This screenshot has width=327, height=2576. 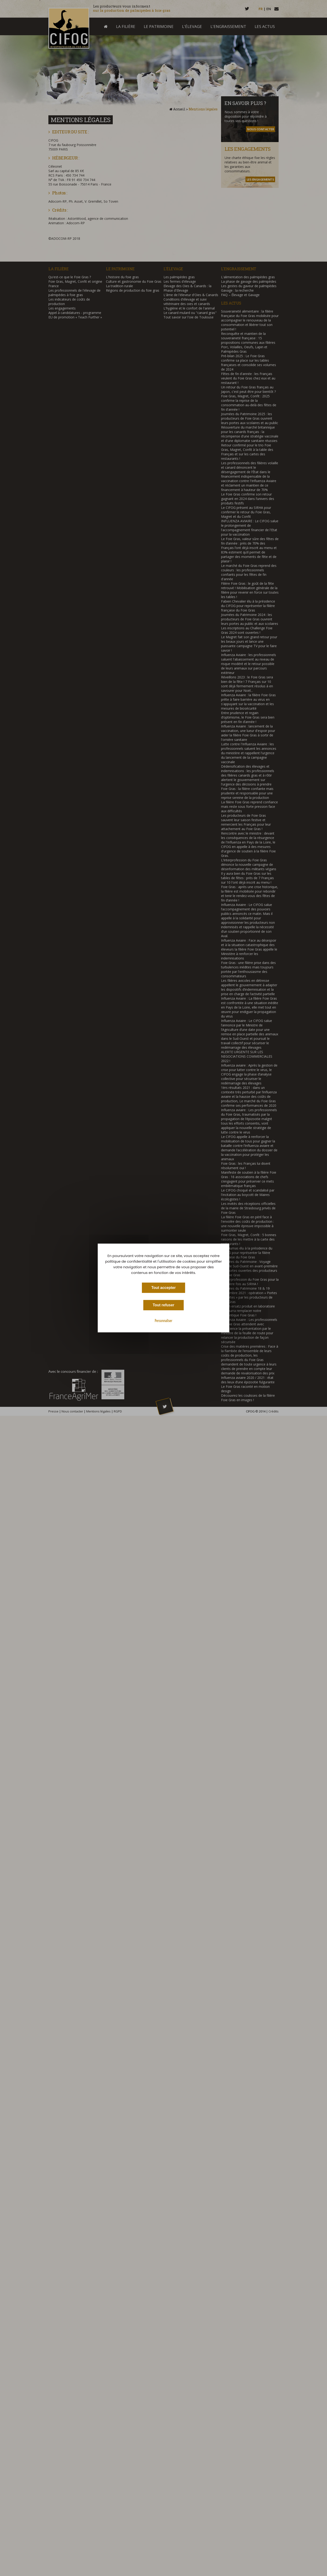 I want to click on Personnaliser, so click(x=163, y=1320).